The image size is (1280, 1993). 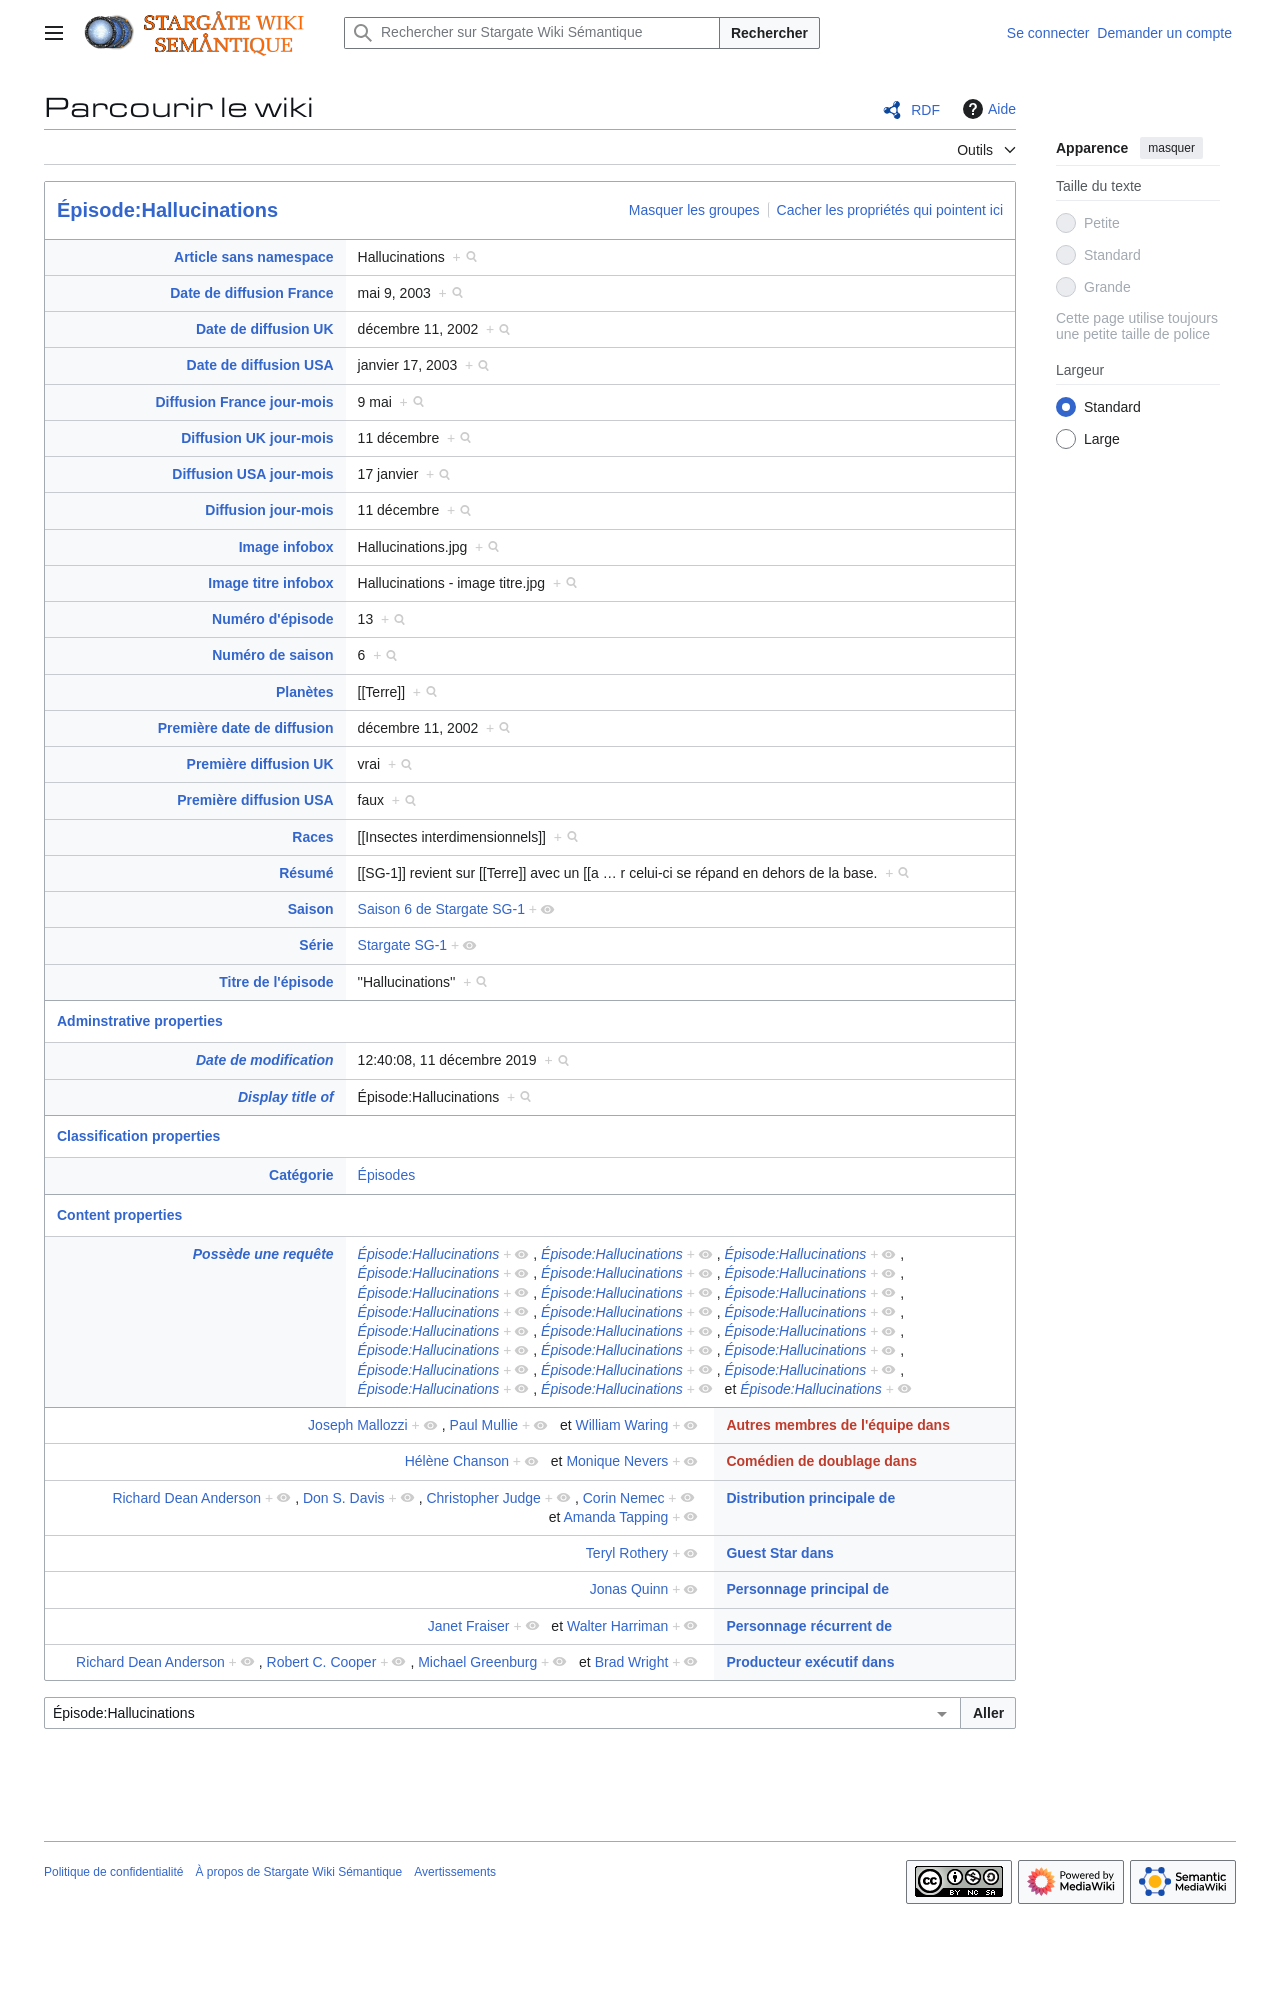 I want to click on Saison, so click(x=311, y=909).